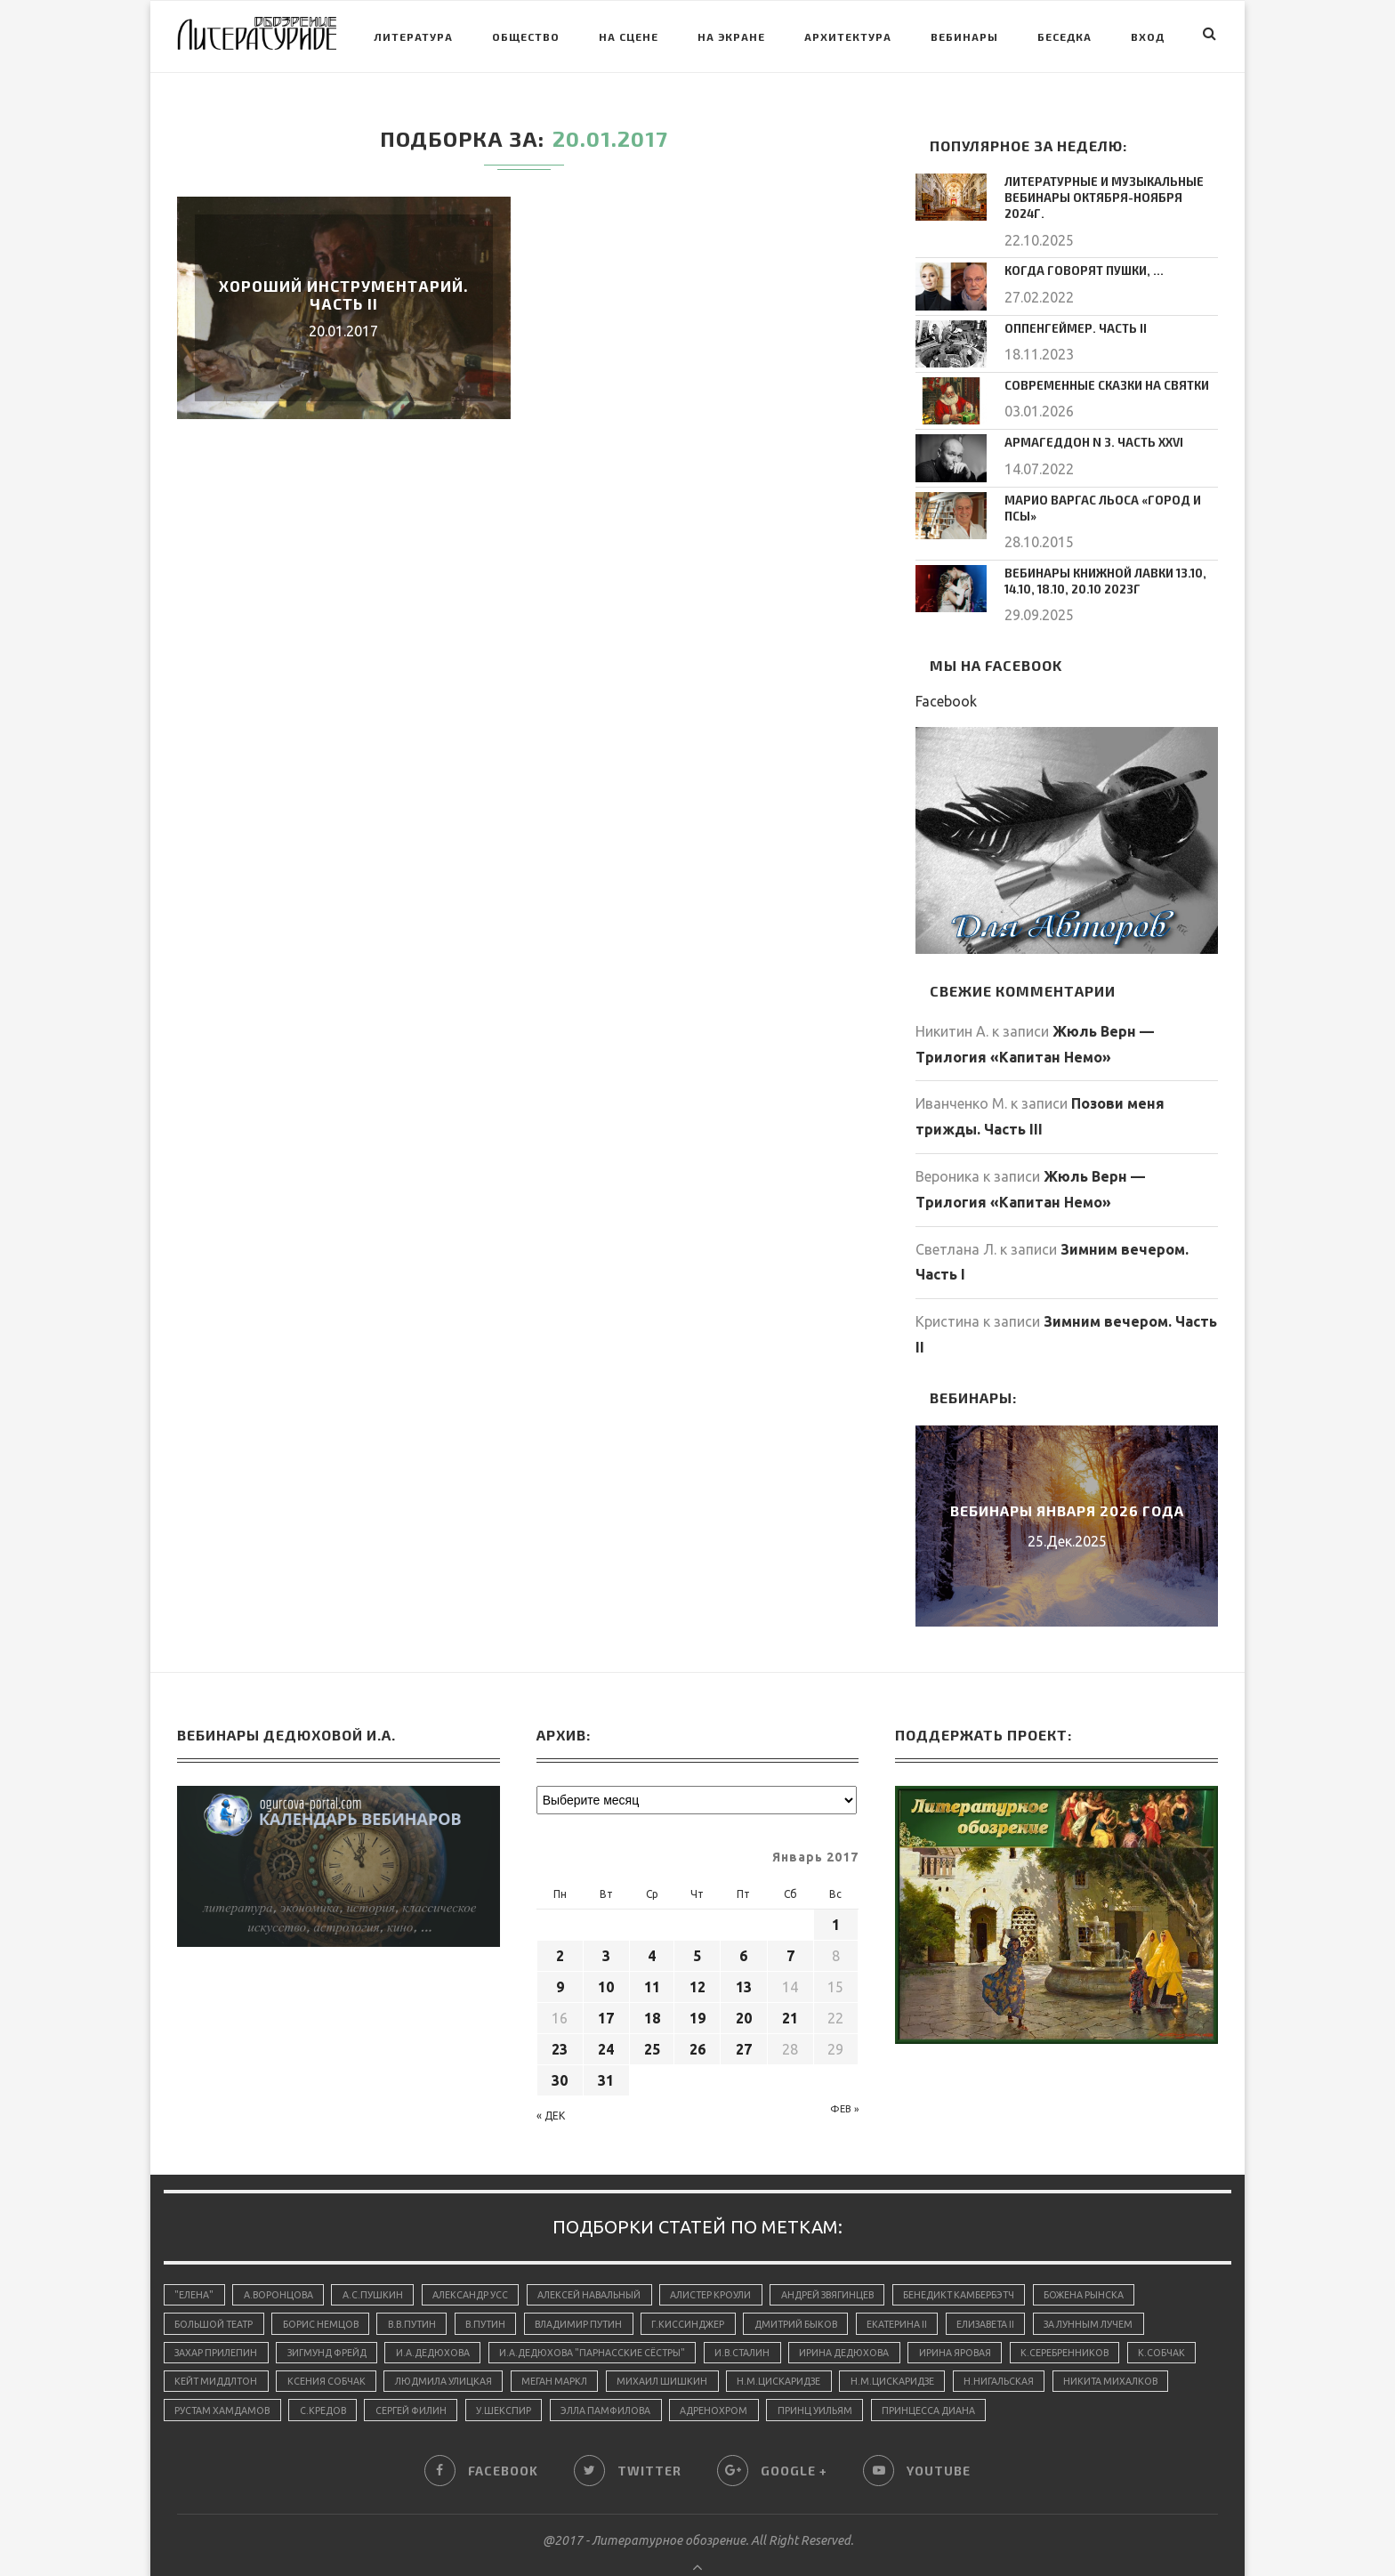 Image resolution: width=1395 pixels, height=2576 pixels. Describe the element at coordinates (334, 2319) in the screenshot. I see `Зигмунд Фрейд` at that location.